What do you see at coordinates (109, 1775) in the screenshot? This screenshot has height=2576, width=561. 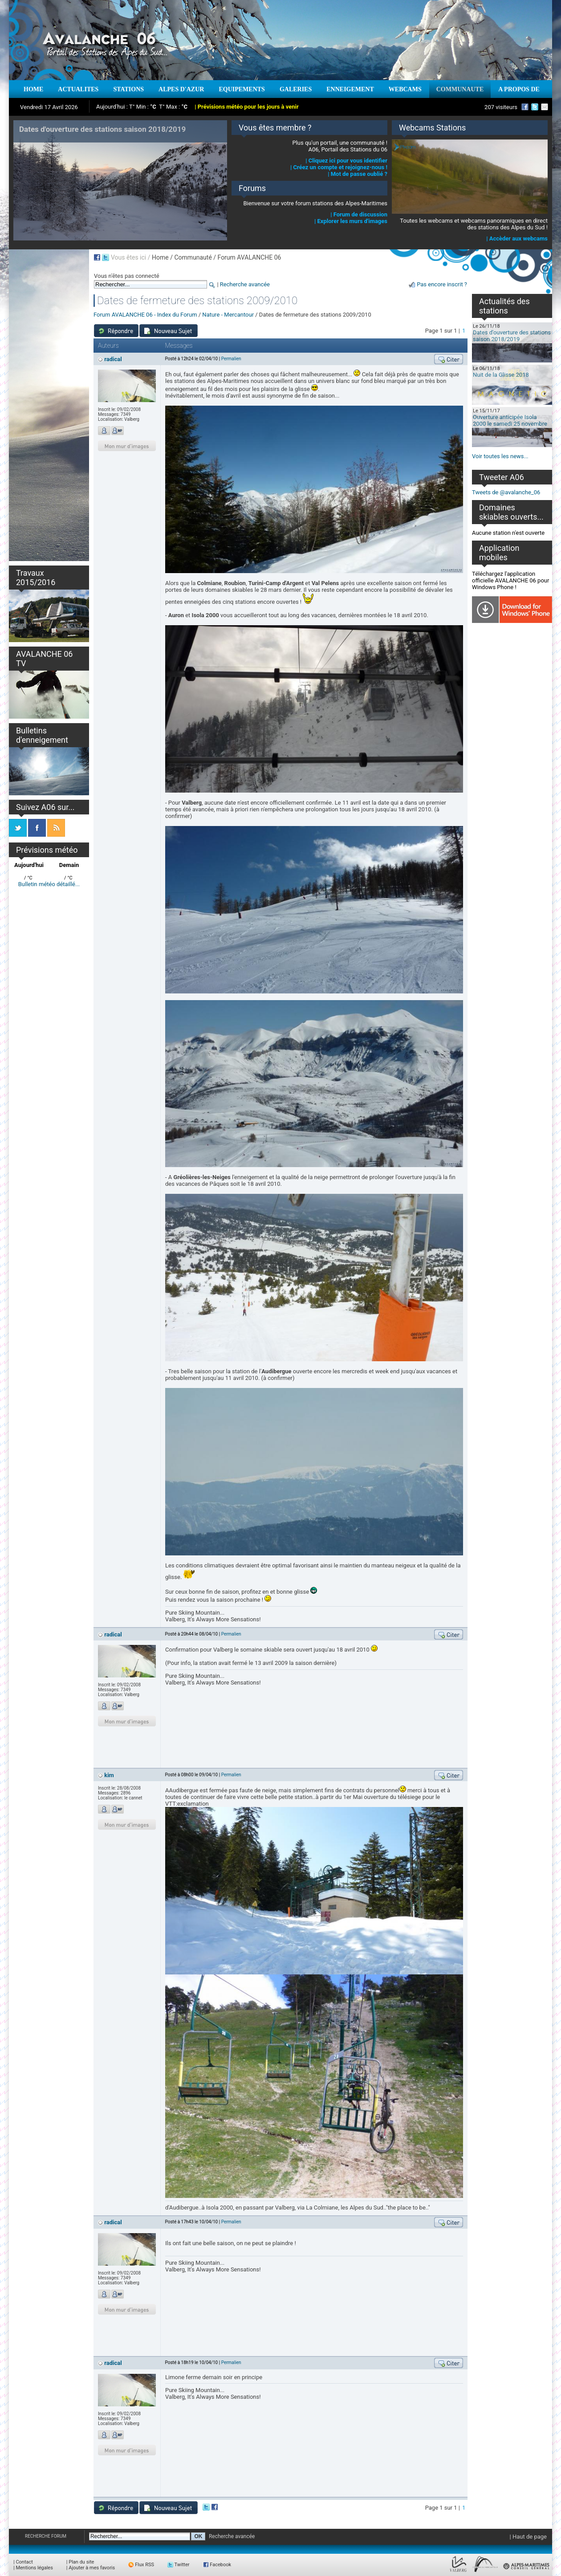 I see `kim` at bounding box center [109, 1775].